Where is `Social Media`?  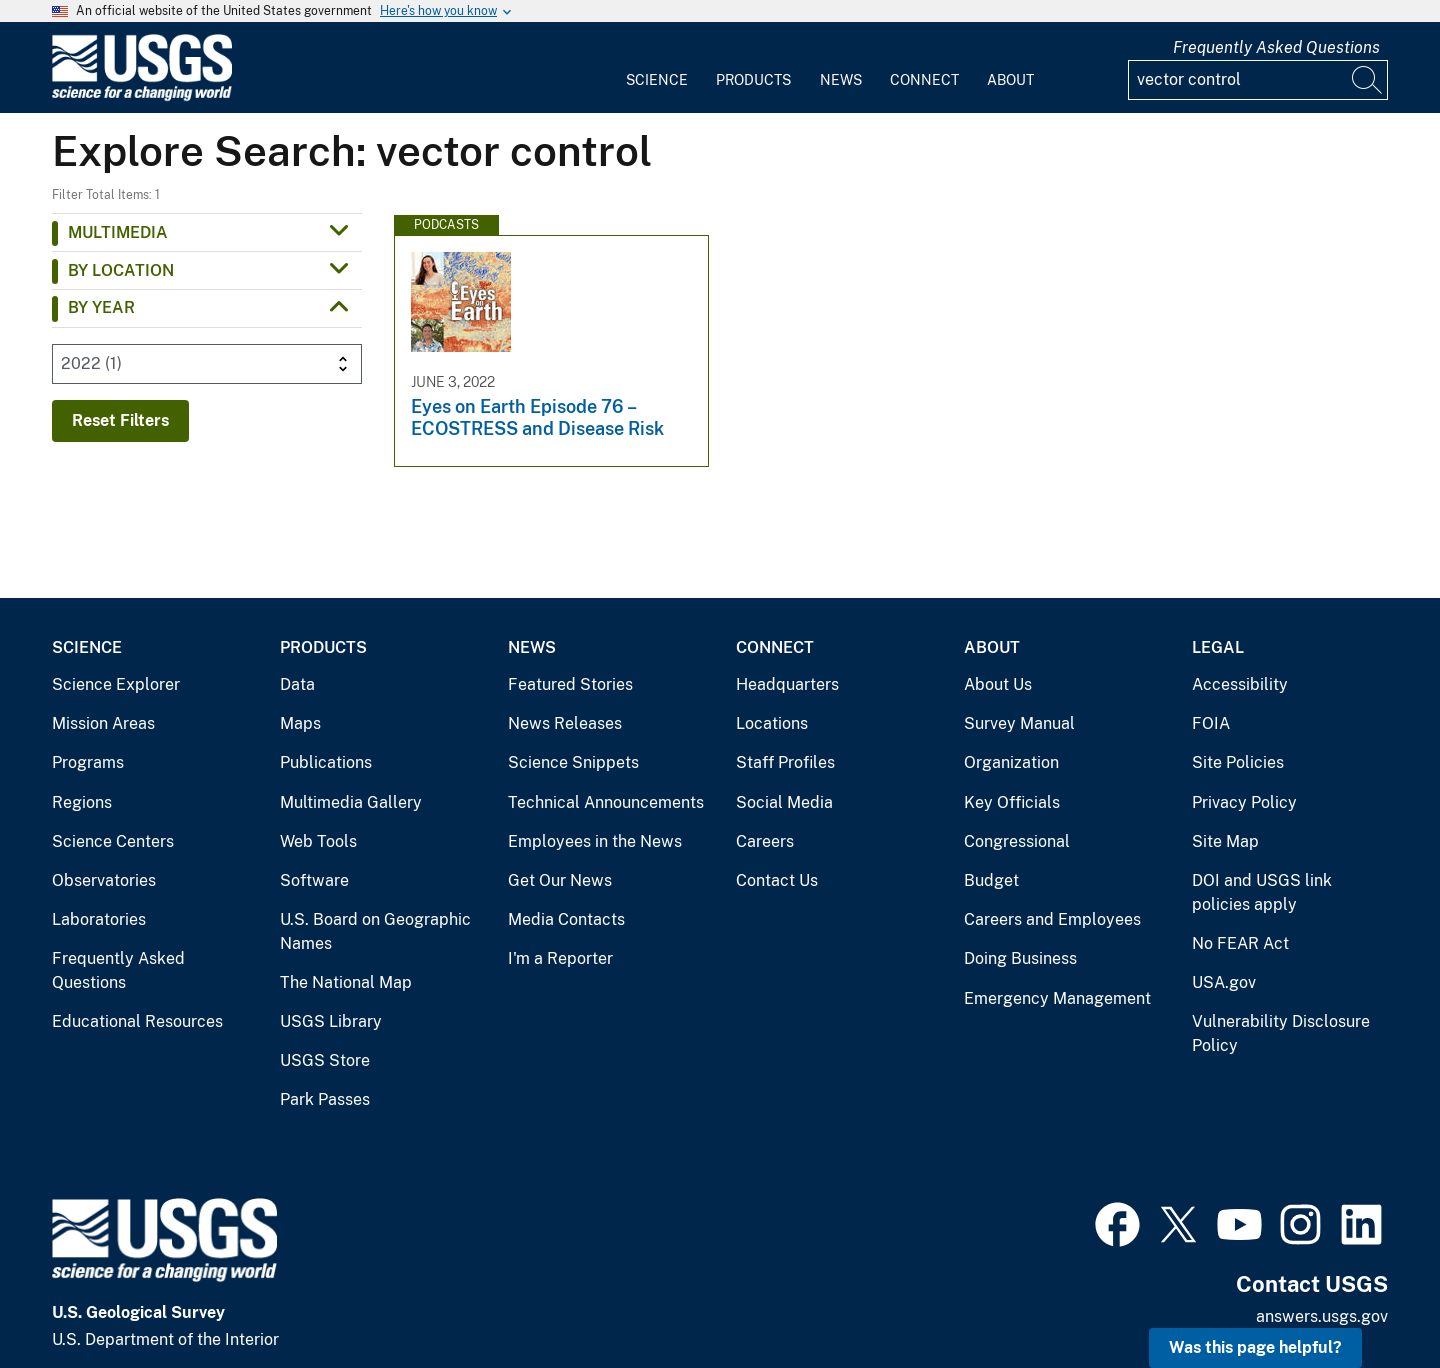 Social Media is located at coordinates (784, 802).